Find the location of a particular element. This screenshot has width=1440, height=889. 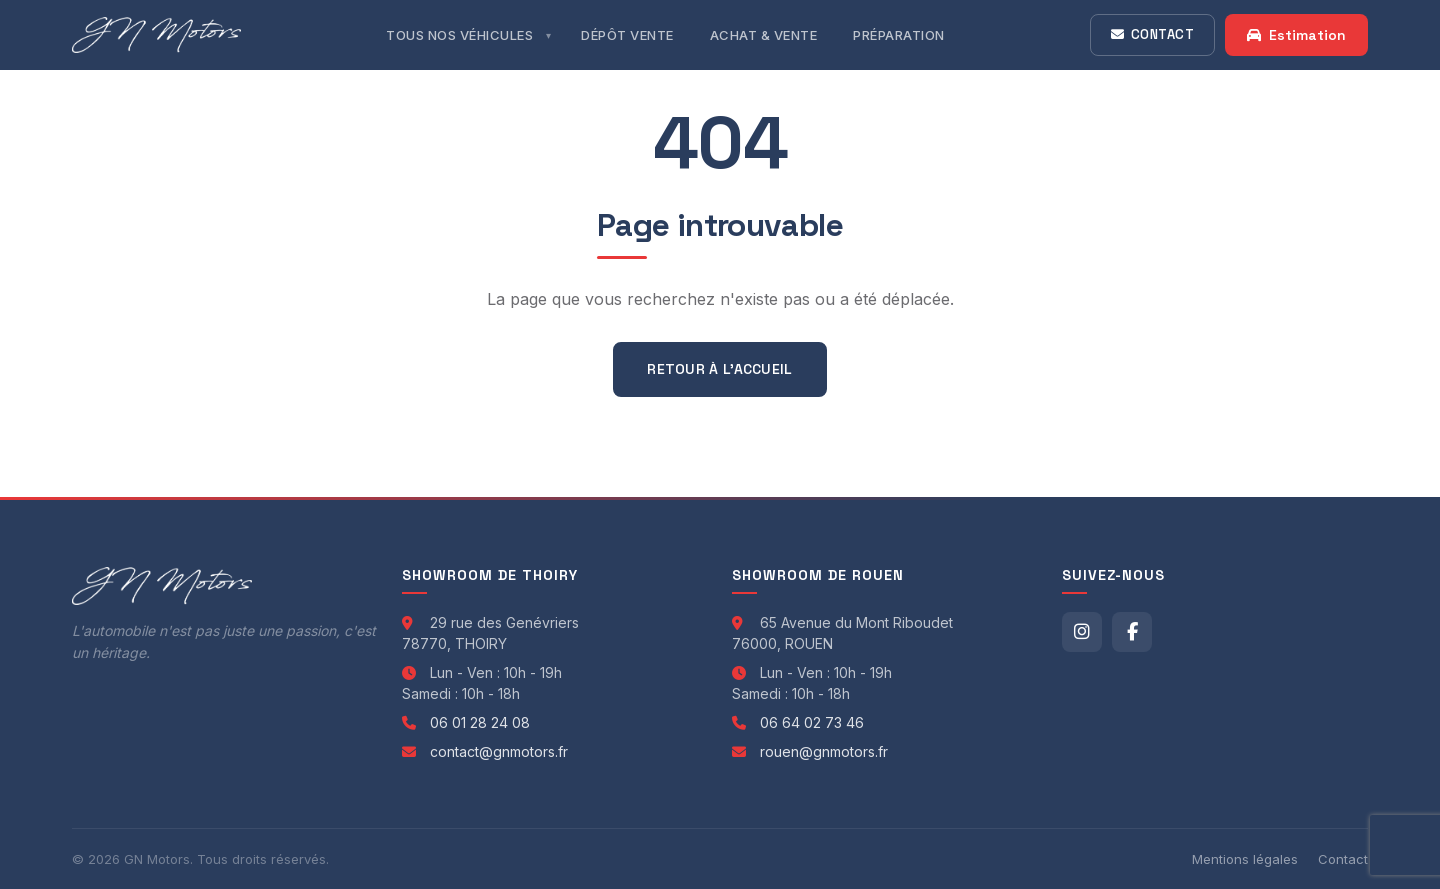

Tous nos véhicules is located at coordinates (459, 35).